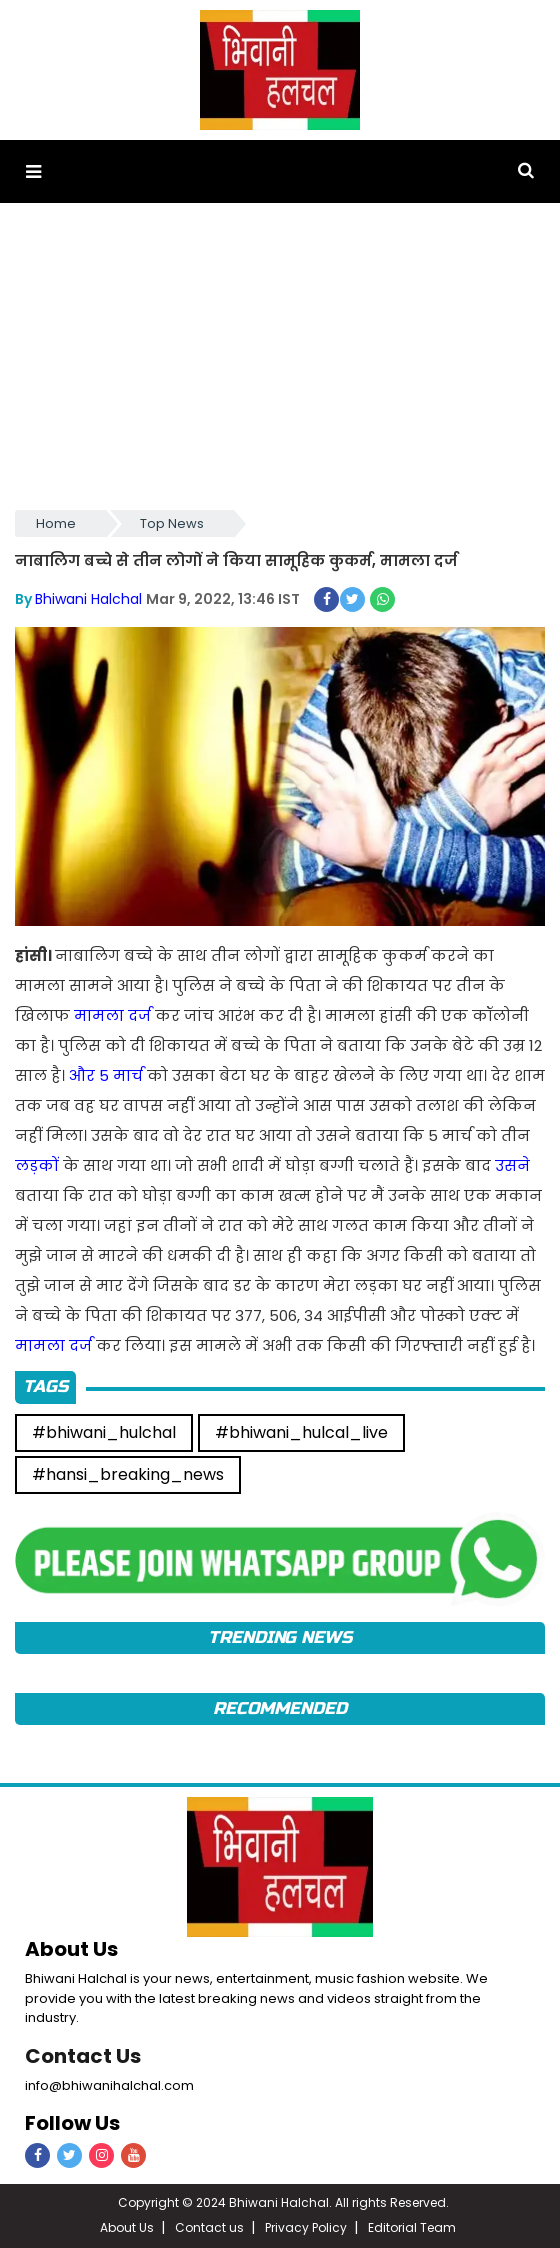 This screenshot has height=2248, width=560. I want to click on लड़कों, so click(37, 1165).